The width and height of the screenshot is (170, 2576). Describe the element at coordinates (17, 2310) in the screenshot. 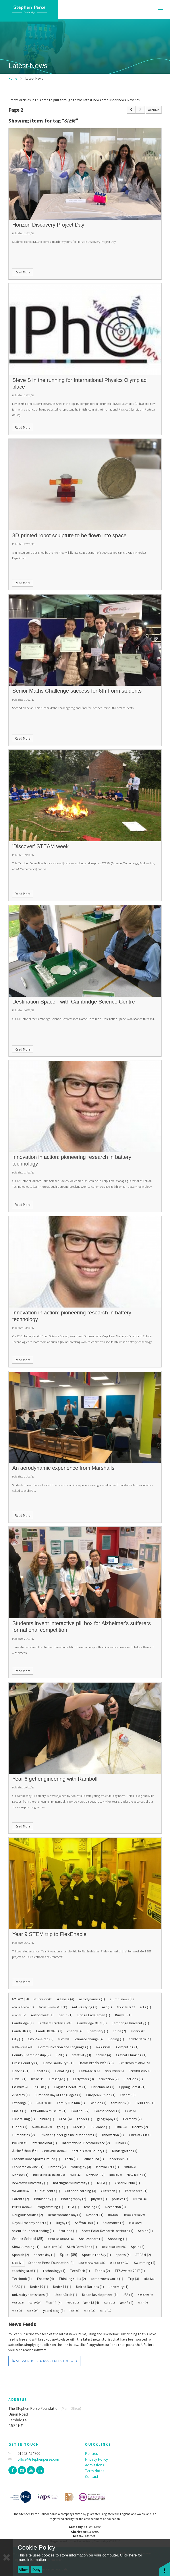

I see `Year 5 (9)` at that location.